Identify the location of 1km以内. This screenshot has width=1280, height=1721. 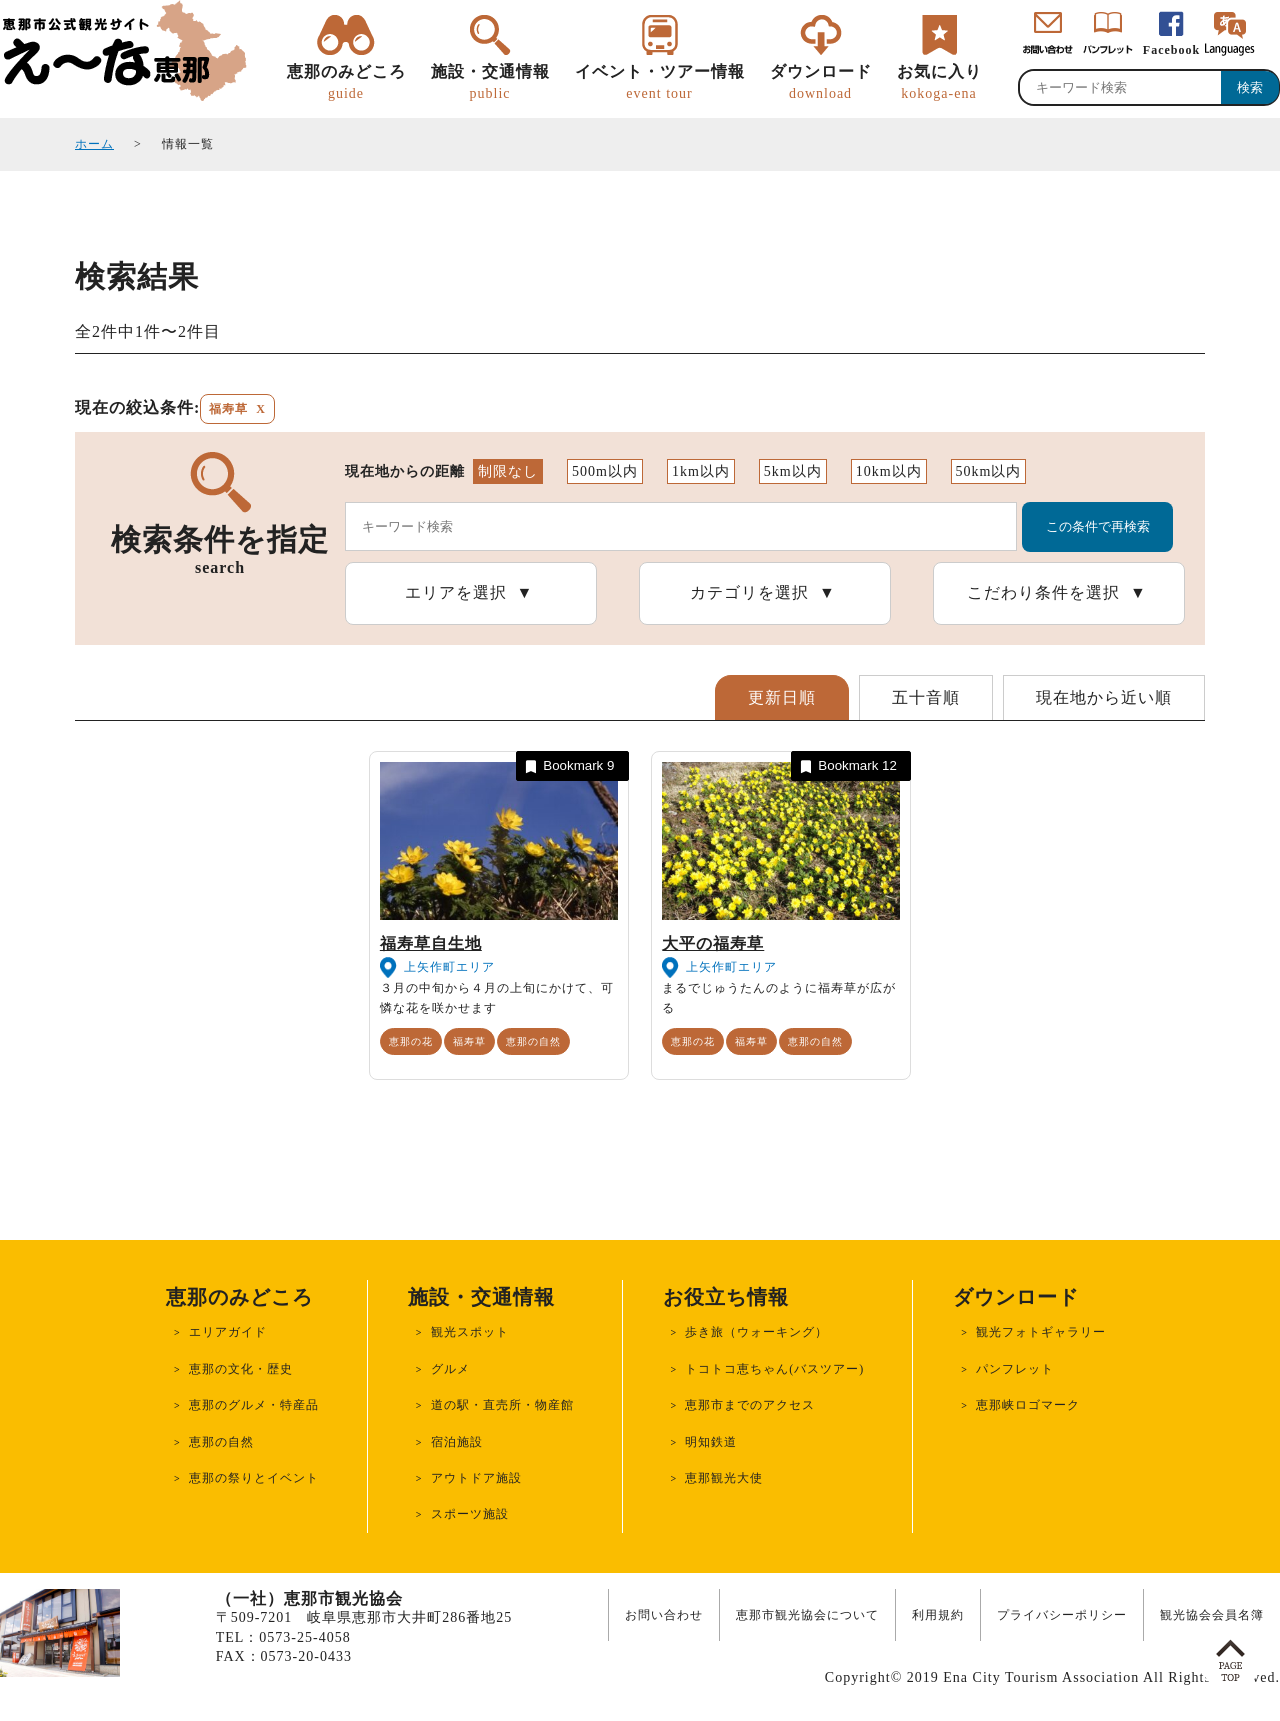
(701, 471).